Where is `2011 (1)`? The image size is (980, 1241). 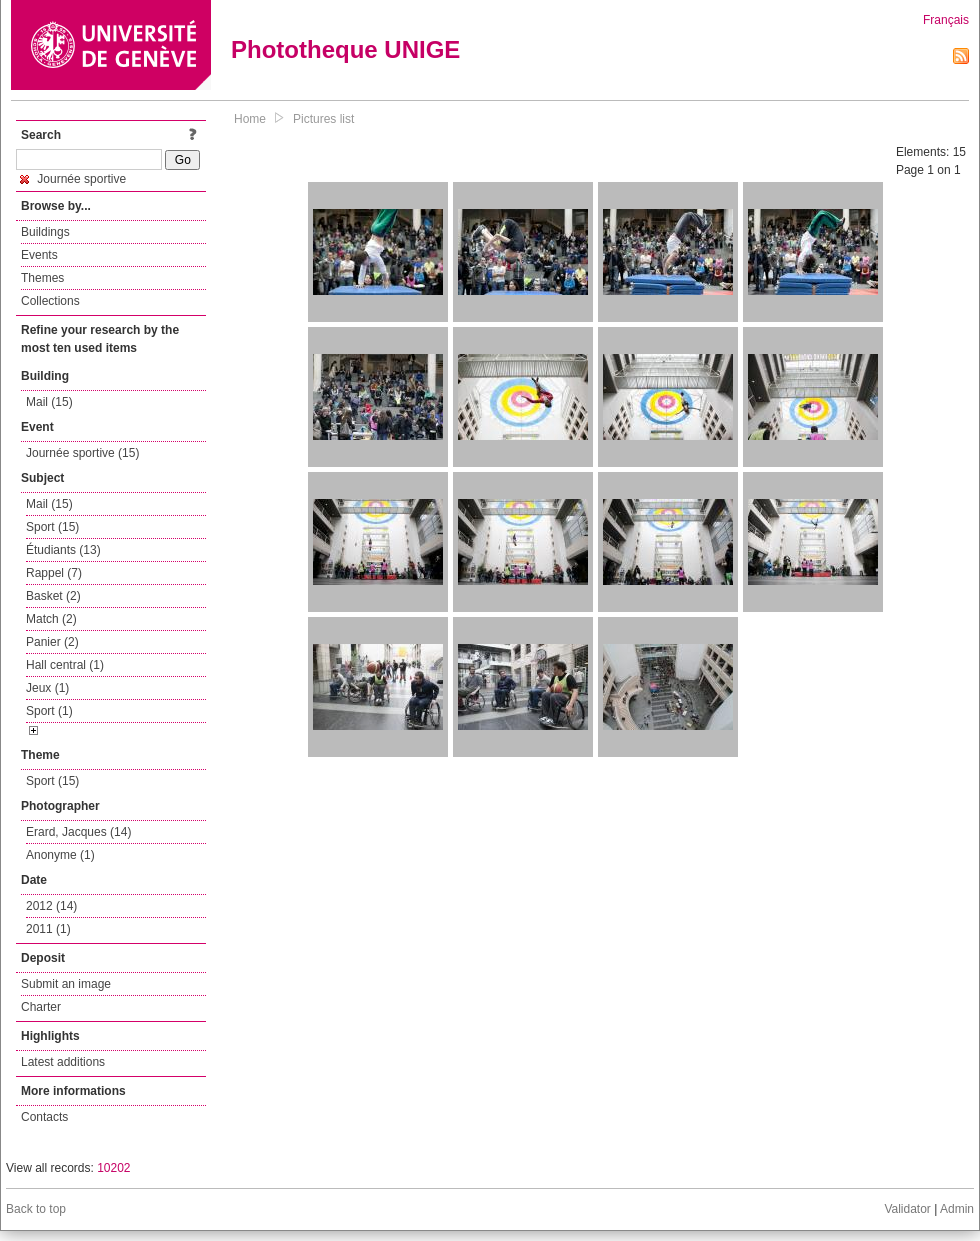 2011 (1) is located at coordinates (48, 929).